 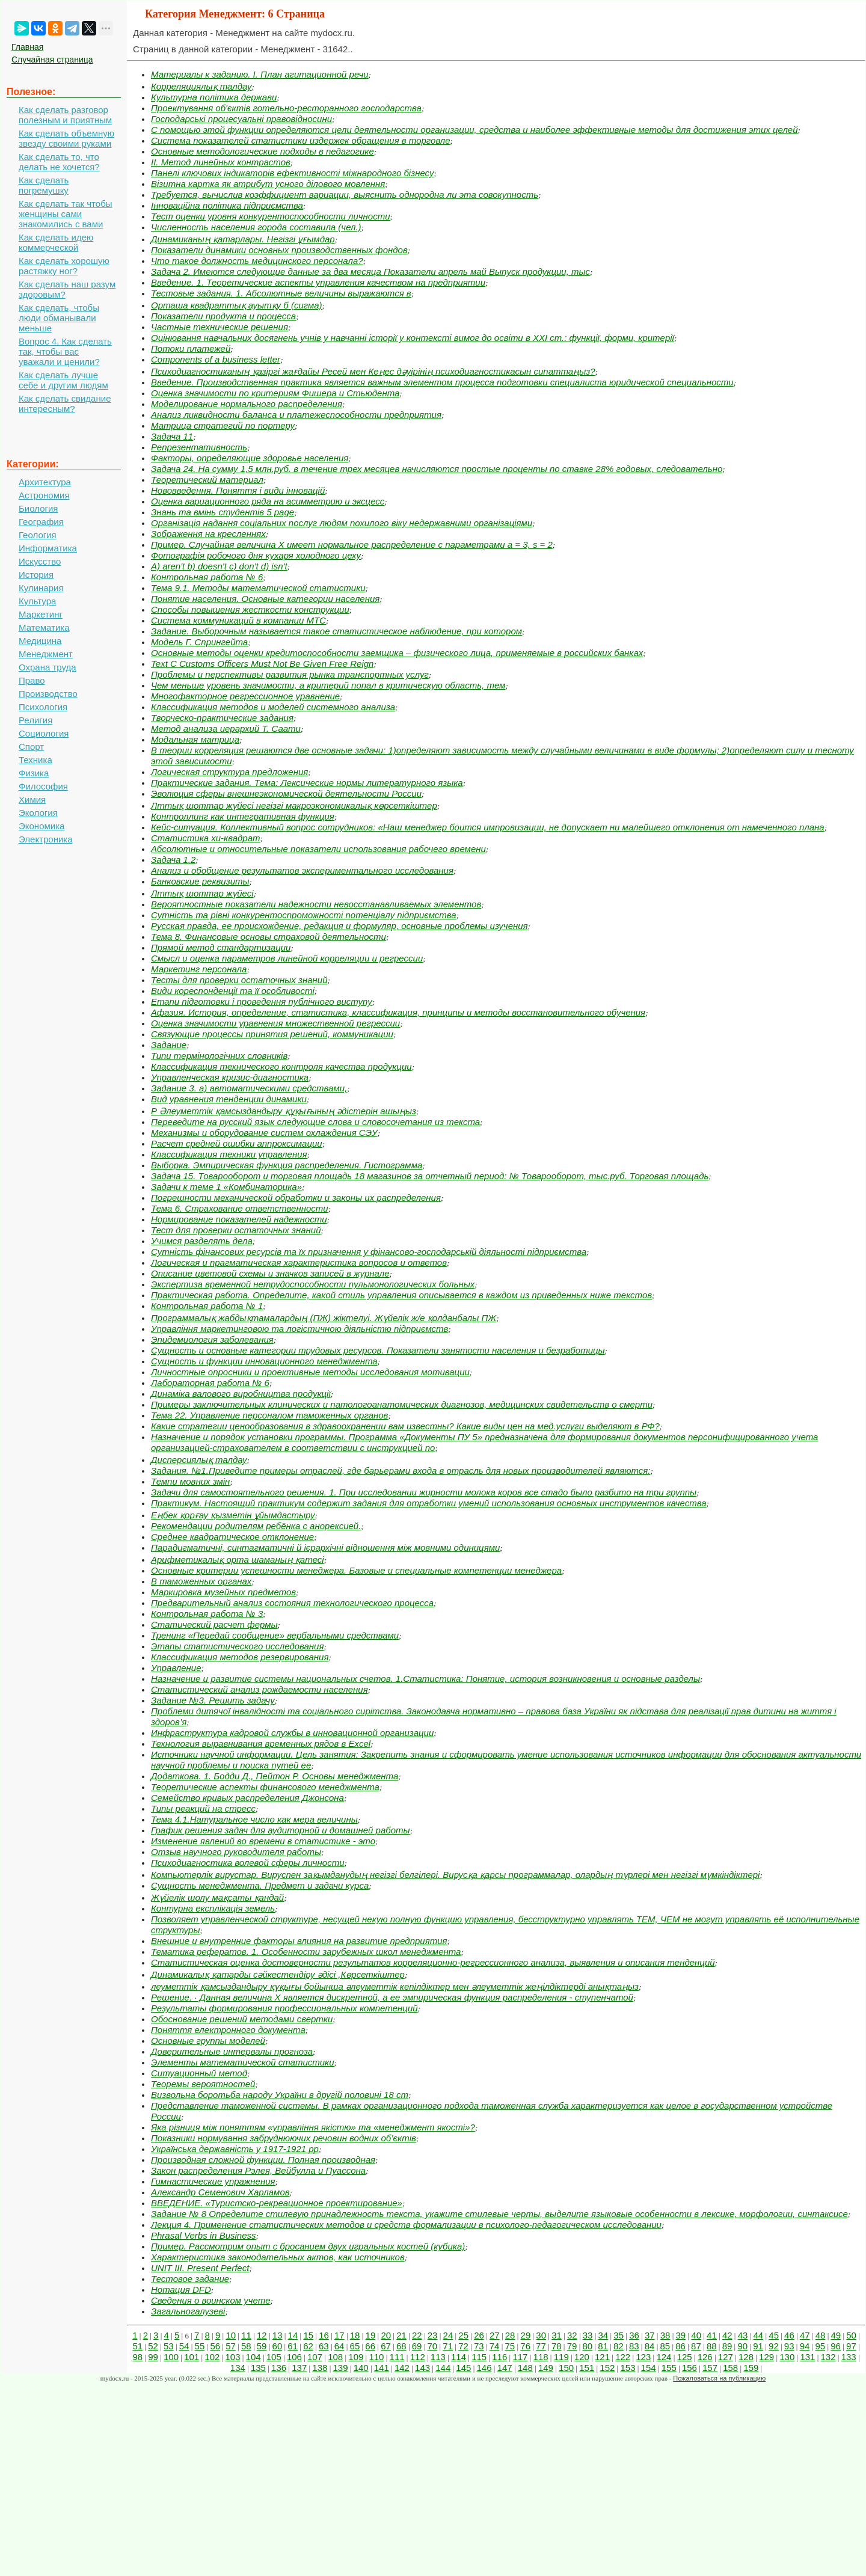 I want to click on Тестовые задания. 1. Абсолютные величины выражаются в, so click(x=281, y=293).